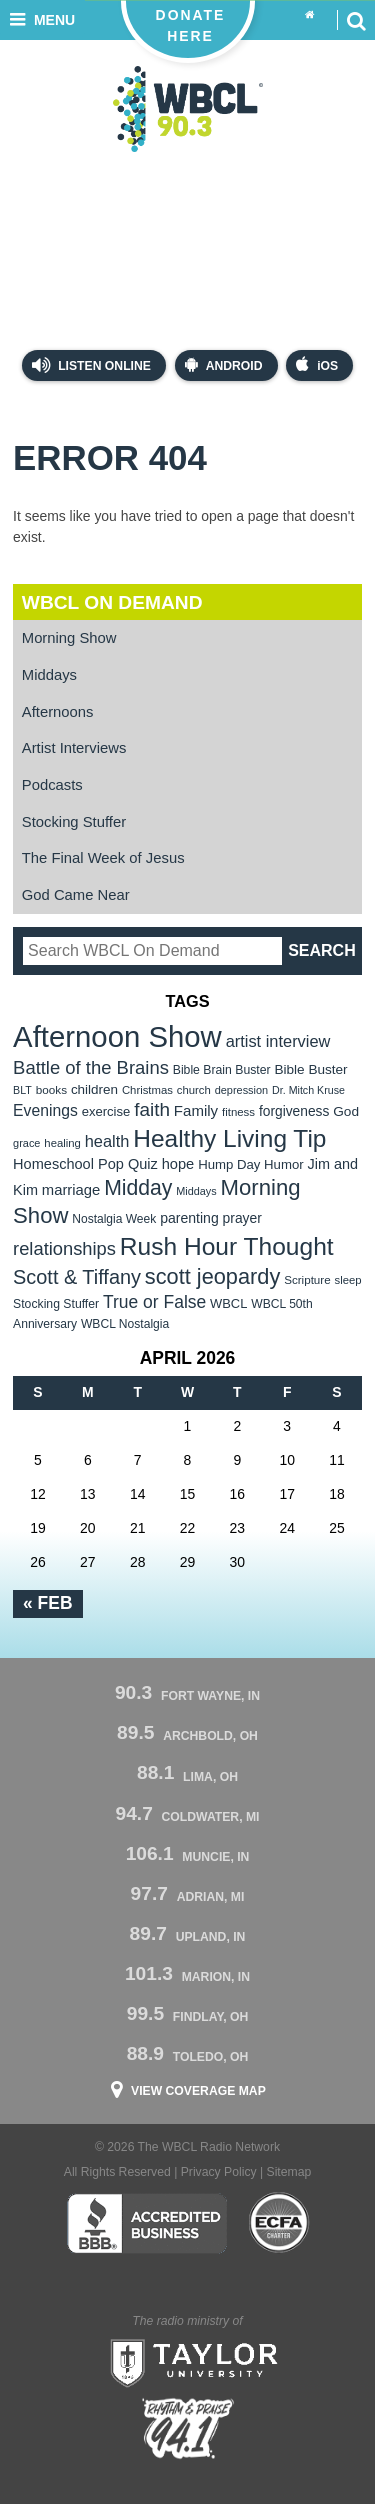 This screenshot has height=2504, width=375. What do you see at coordinates (74, 822) in the screenshot?
I see `Stocking Stuffer` at bounding box center [74, 822].